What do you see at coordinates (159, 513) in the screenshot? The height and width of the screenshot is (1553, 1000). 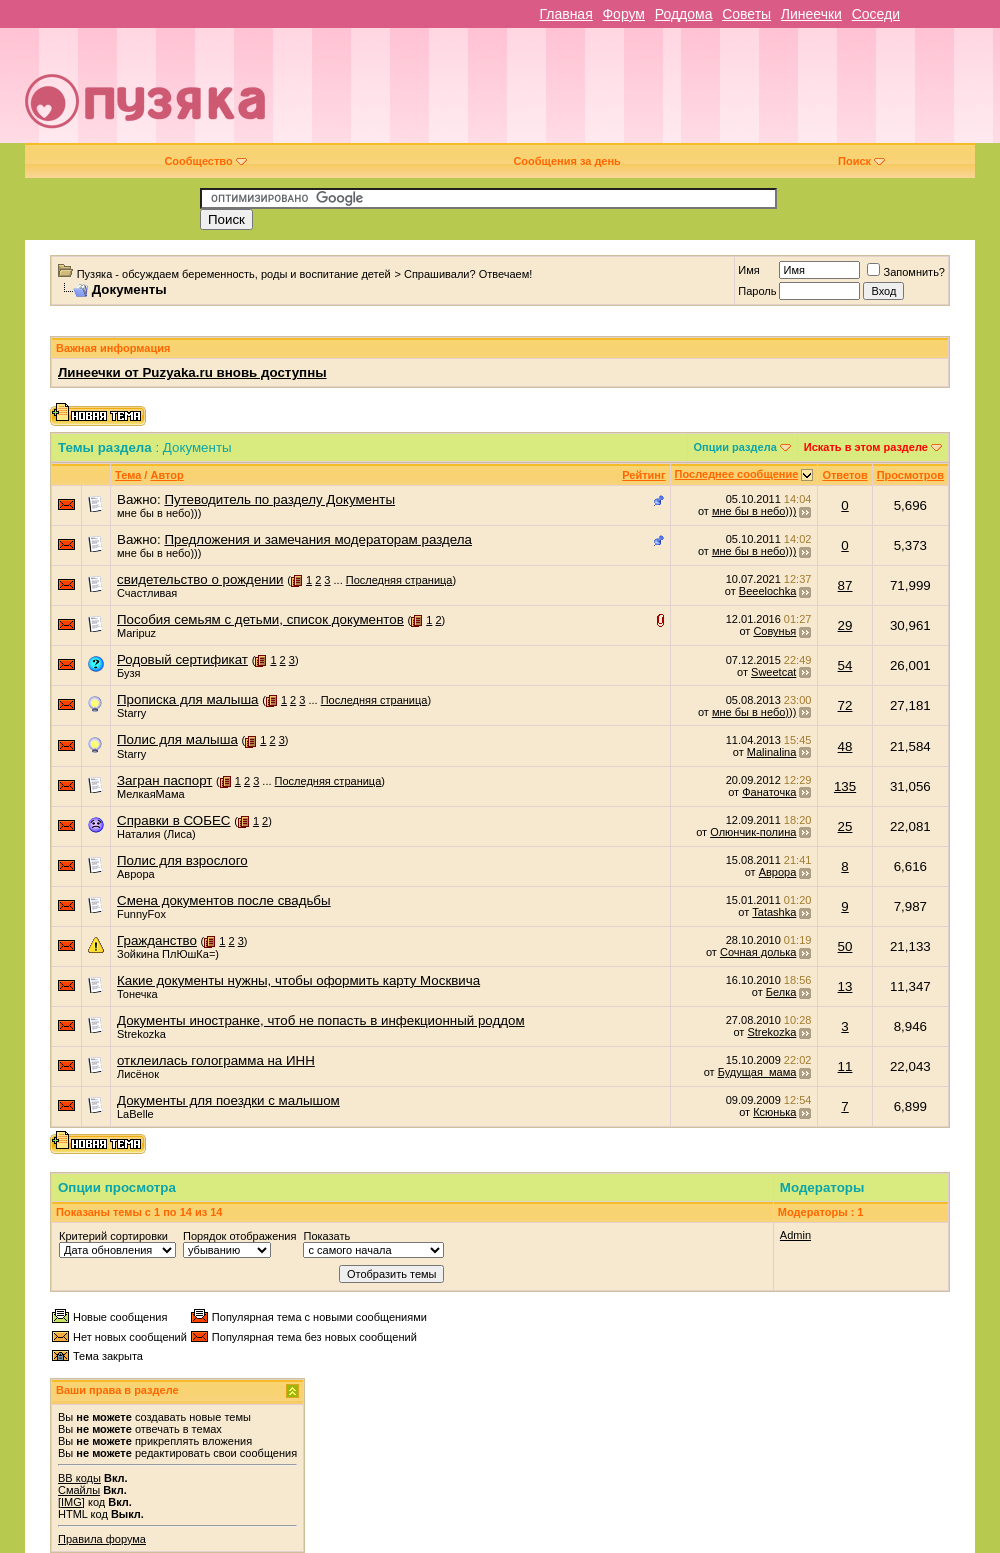 I see `мне бы в небо)))` at bounding box center [159, 513].